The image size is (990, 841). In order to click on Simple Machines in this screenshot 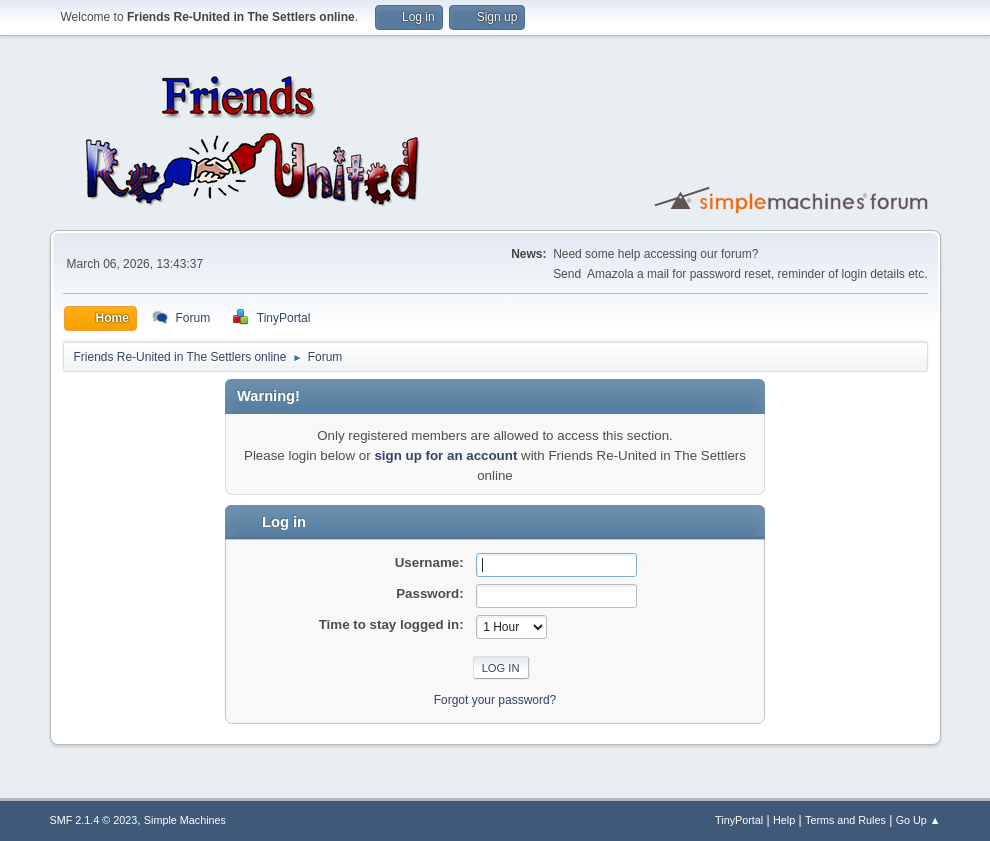, I will do `click(185, 820)`.